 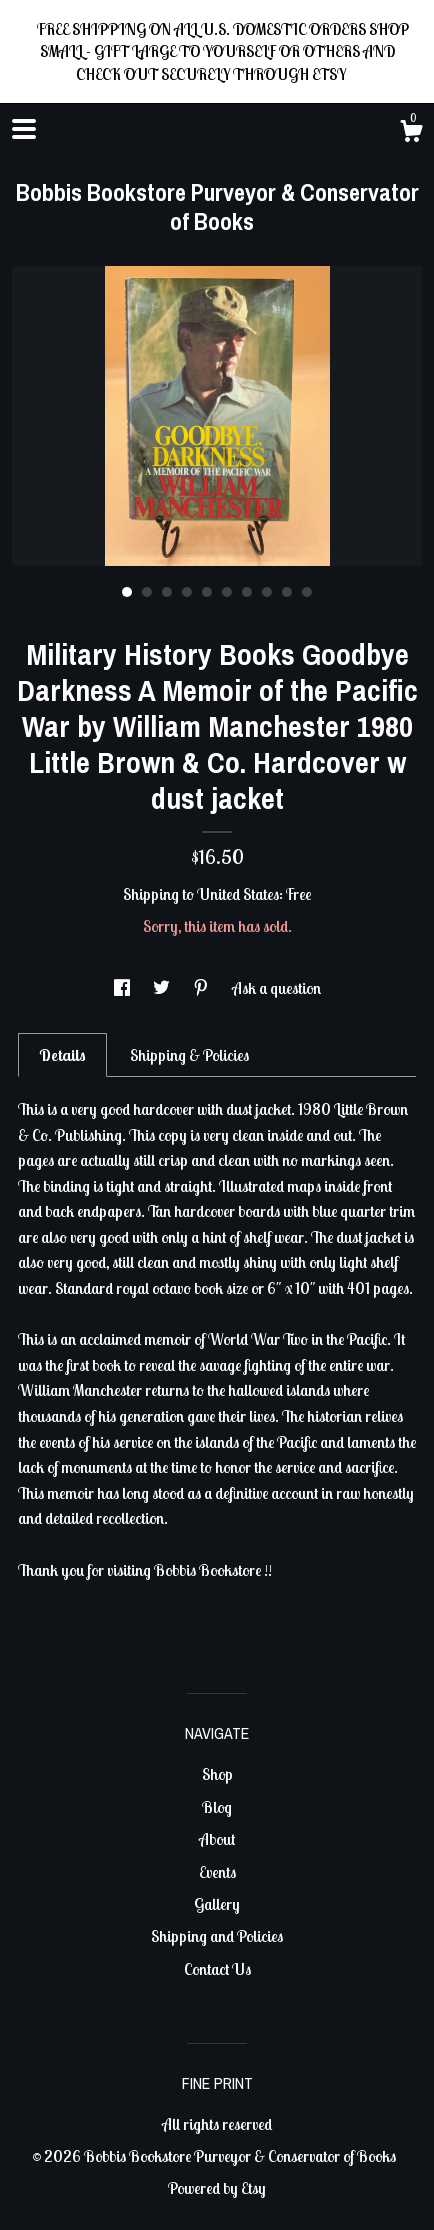 What do you see at coordinates (217, 1969) in the screenshot?
I see `Contact Us` at bounding box center [217, 1969].